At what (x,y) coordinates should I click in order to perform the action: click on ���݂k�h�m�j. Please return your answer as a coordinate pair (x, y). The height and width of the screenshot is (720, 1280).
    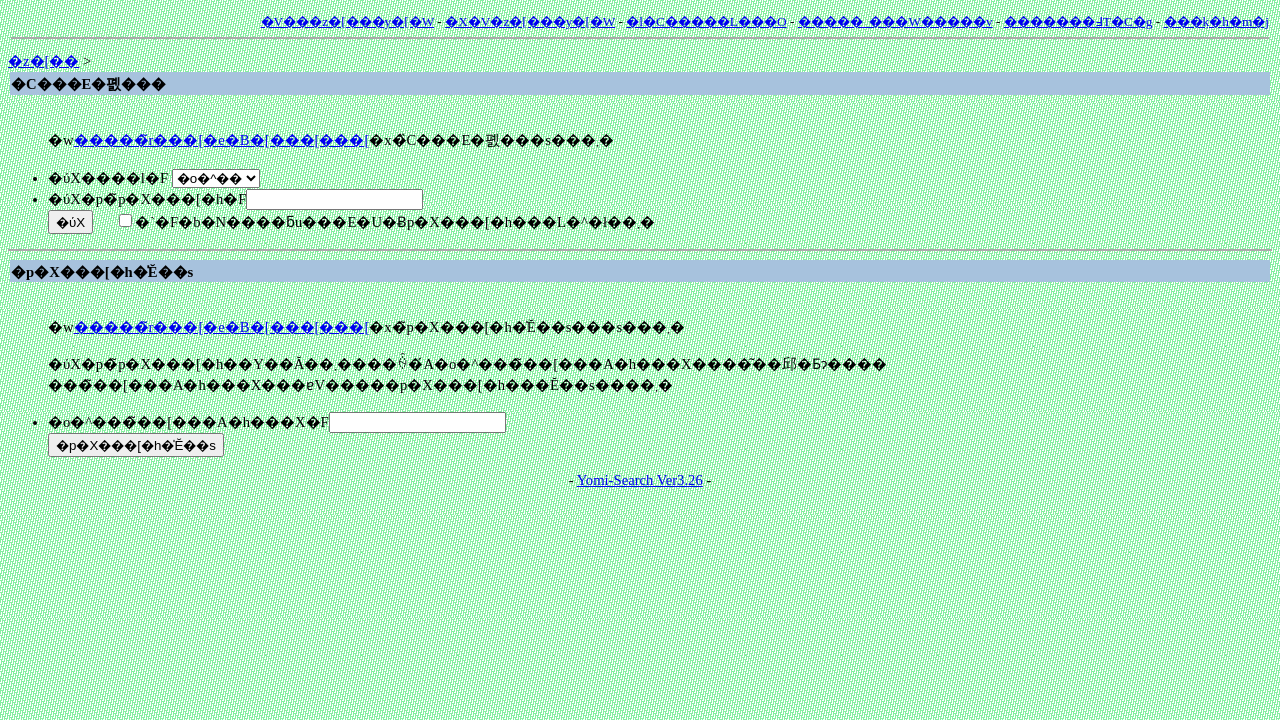
    Looking at the image, I should click on (1216, 21).